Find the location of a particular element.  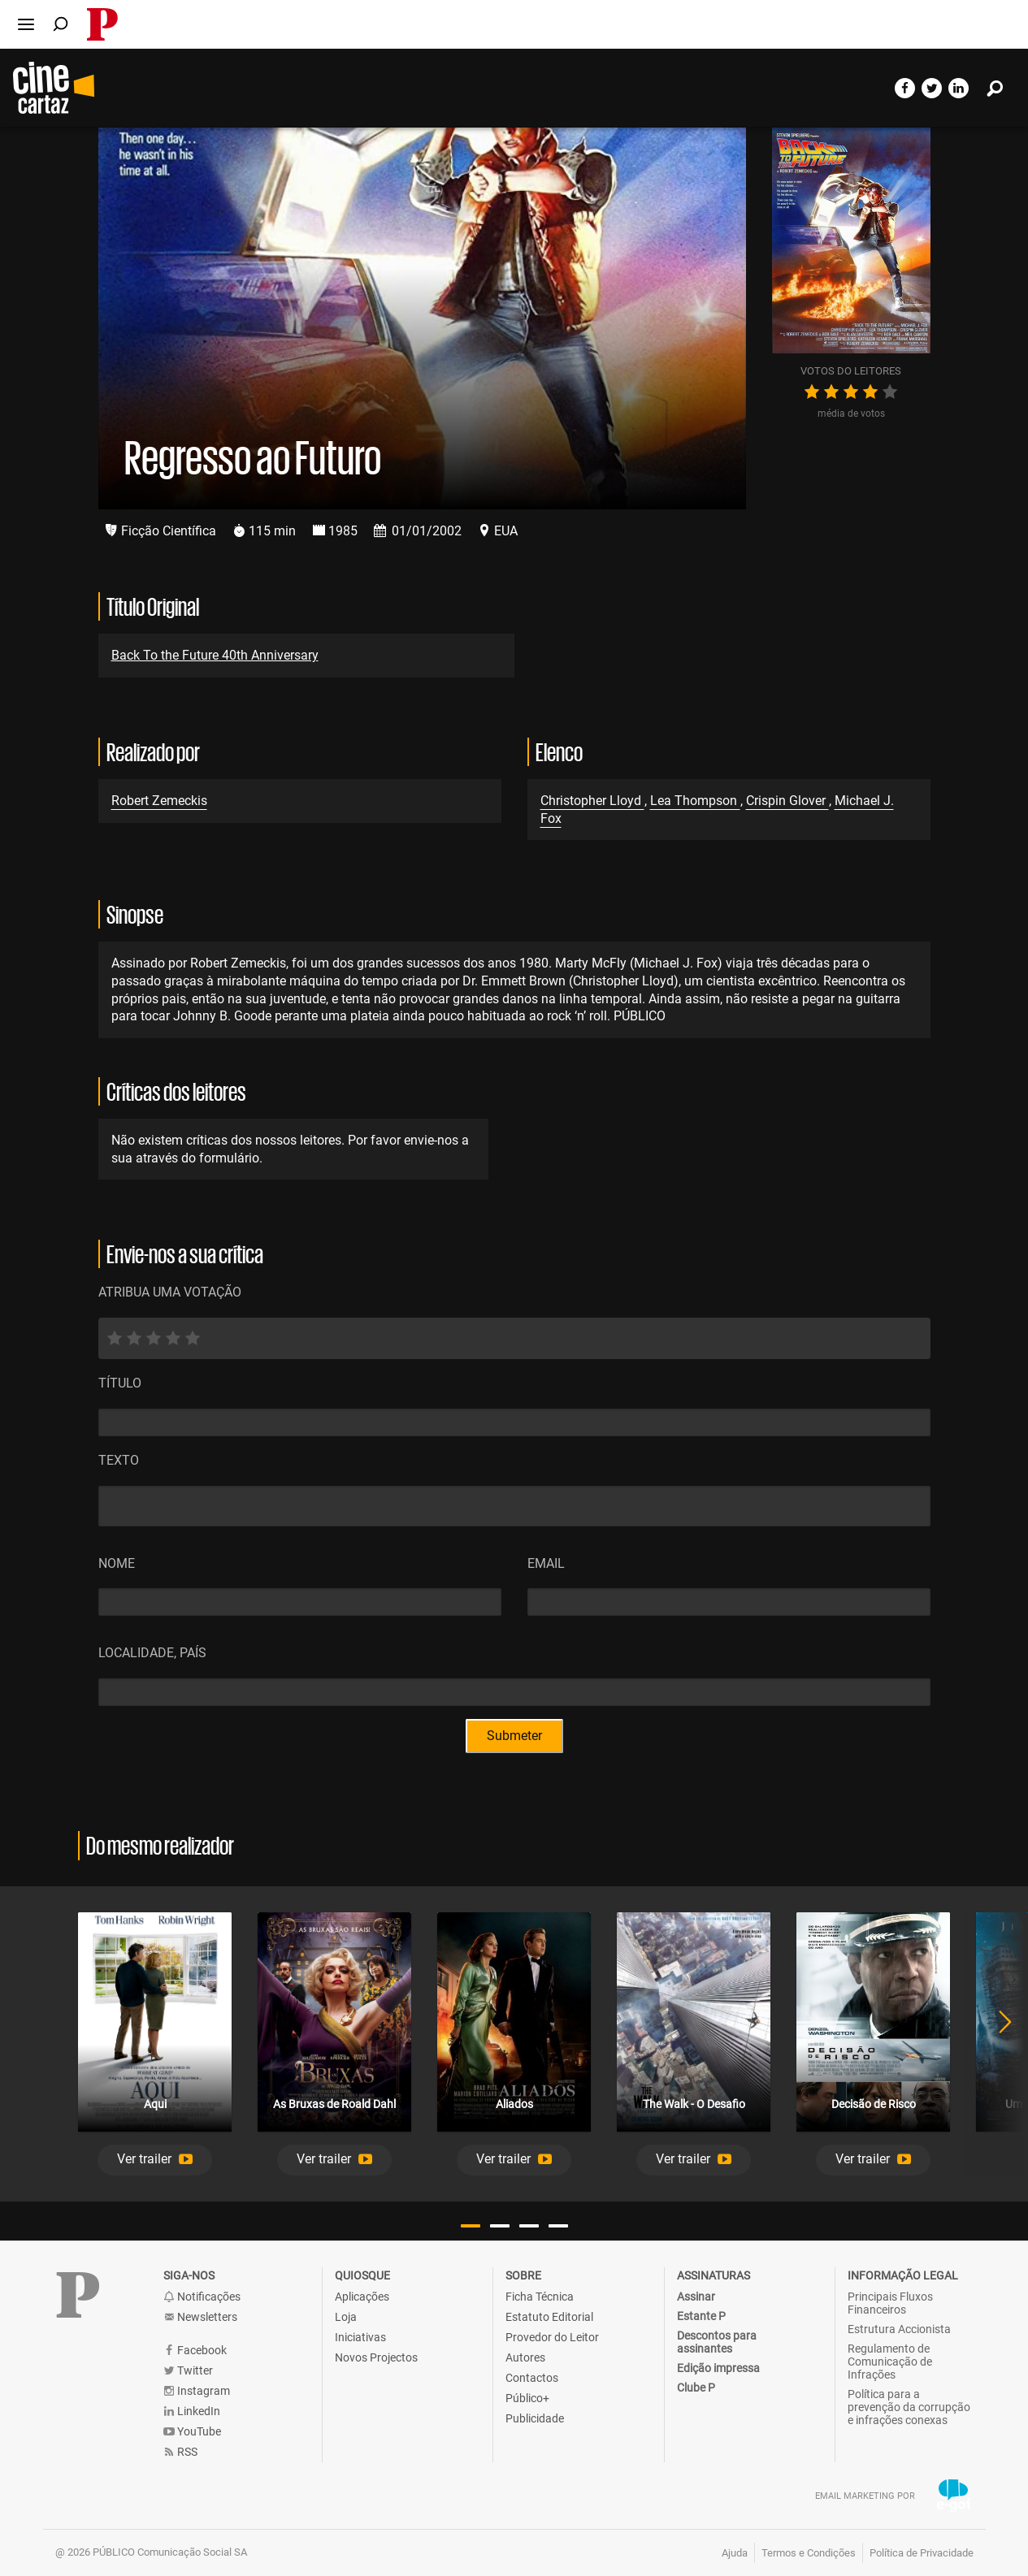

[button] is located at coordinates (155, 2160).